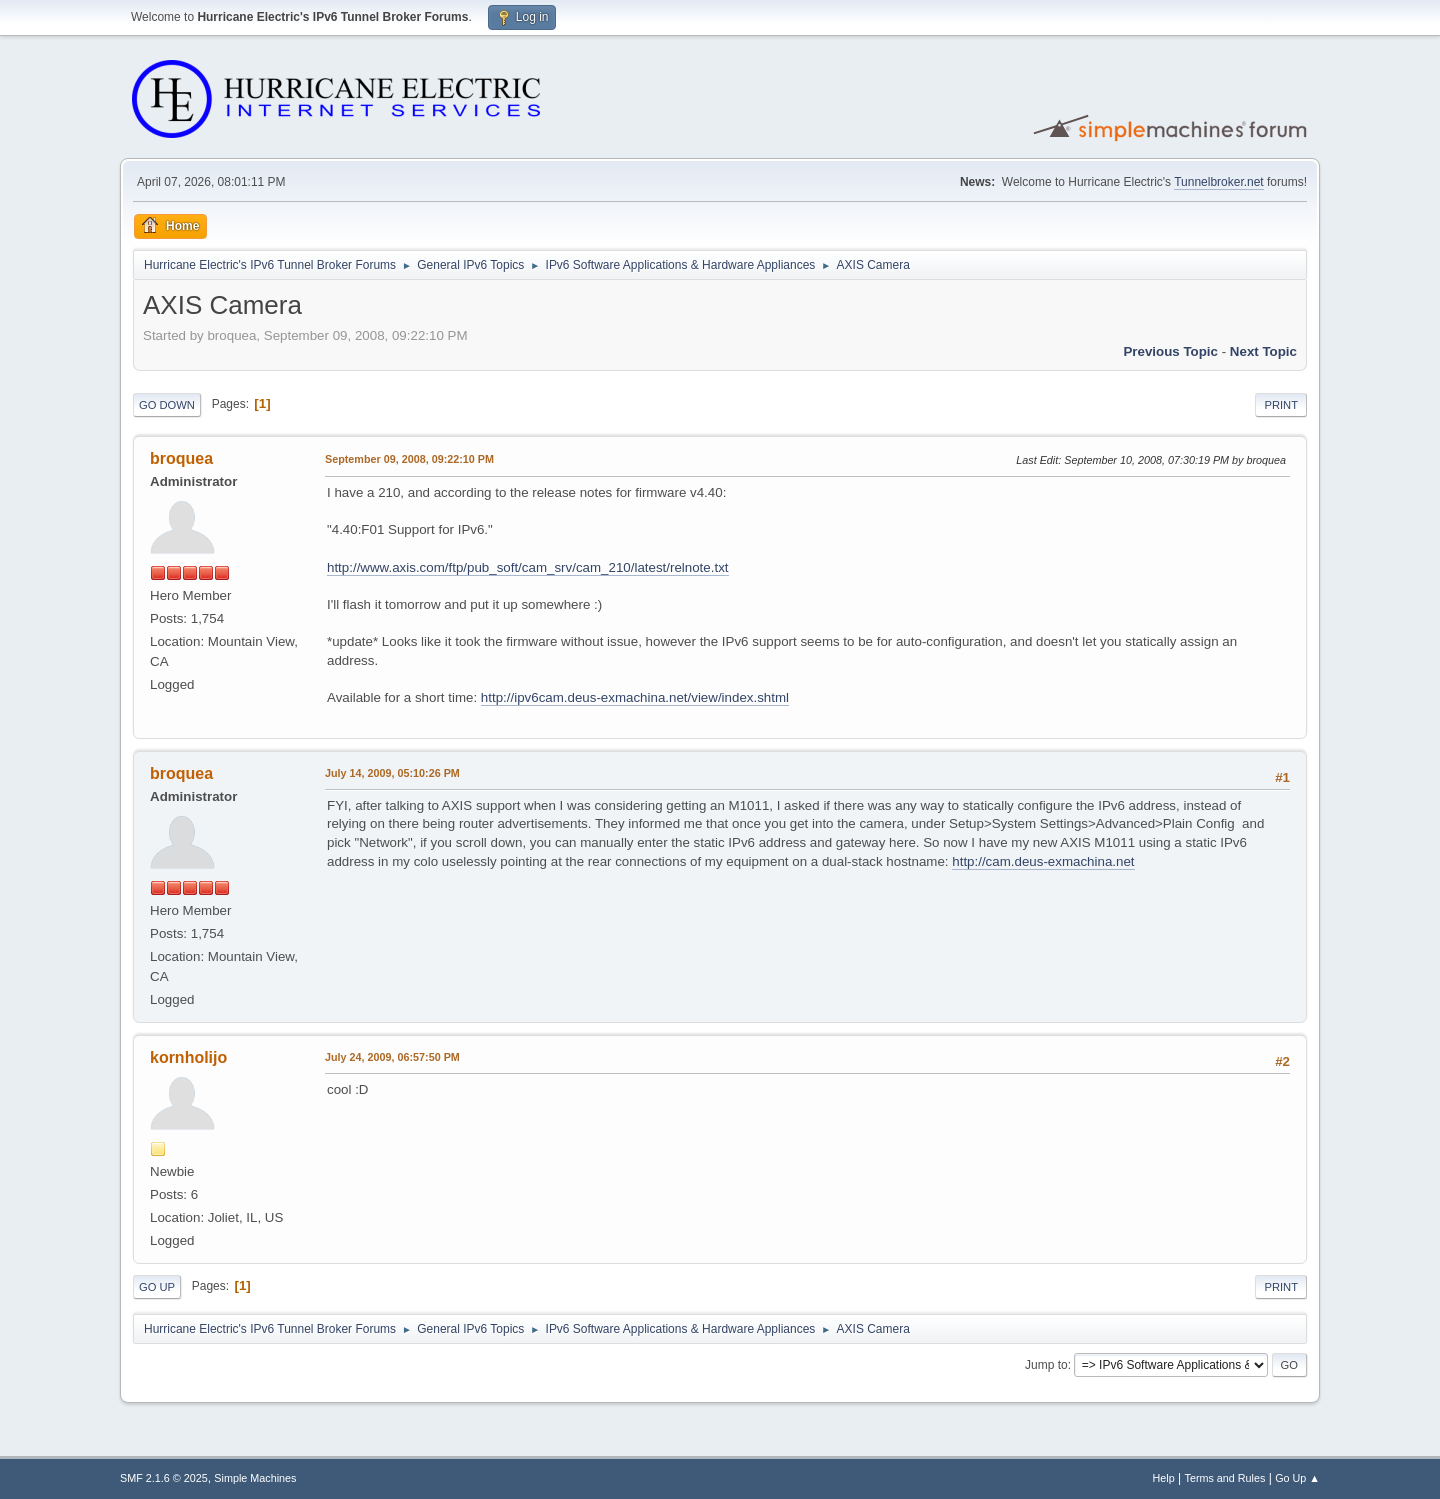 This screenshot has width=1440, height=1499. Describe the element at coordinates (1043, 861) in the screenshot. I see `http://cam.deus-exmachina.net` at that location.